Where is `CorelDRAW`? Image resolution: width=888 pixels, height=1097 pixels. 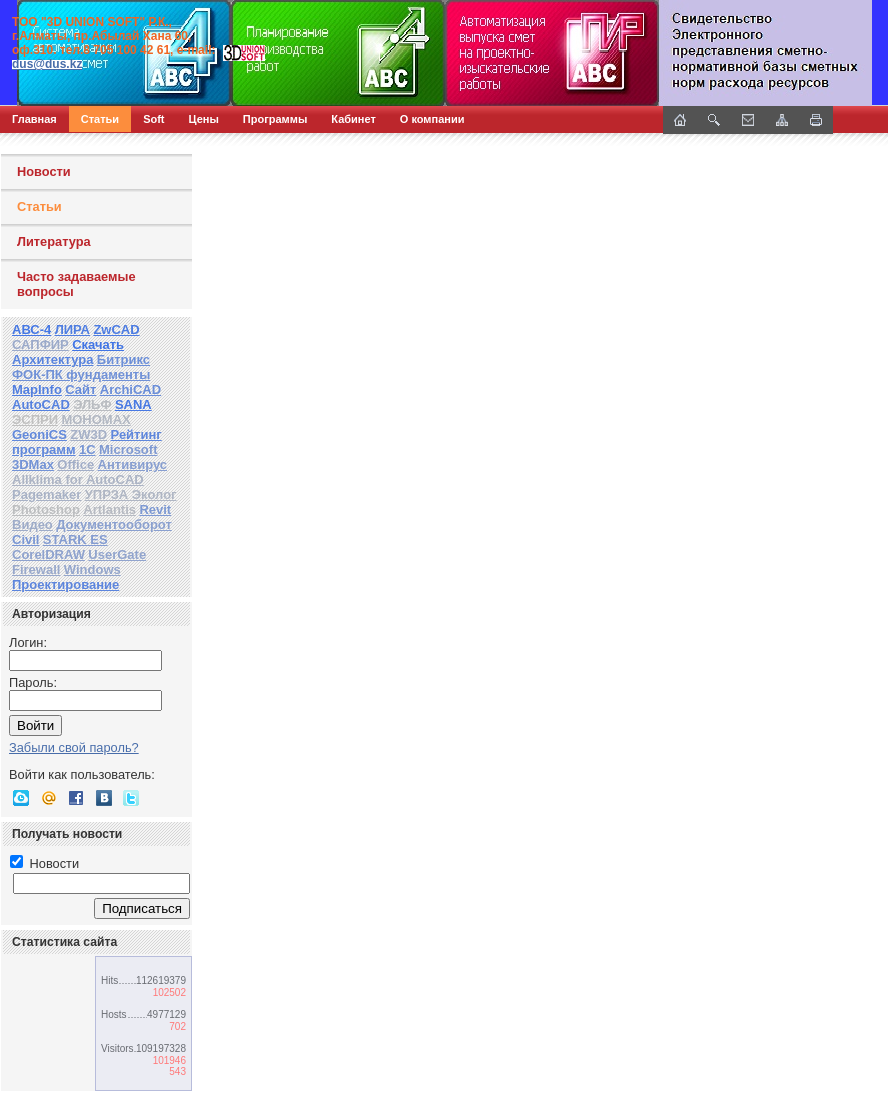 CorelDRAW is located at coordinates (48, 554).